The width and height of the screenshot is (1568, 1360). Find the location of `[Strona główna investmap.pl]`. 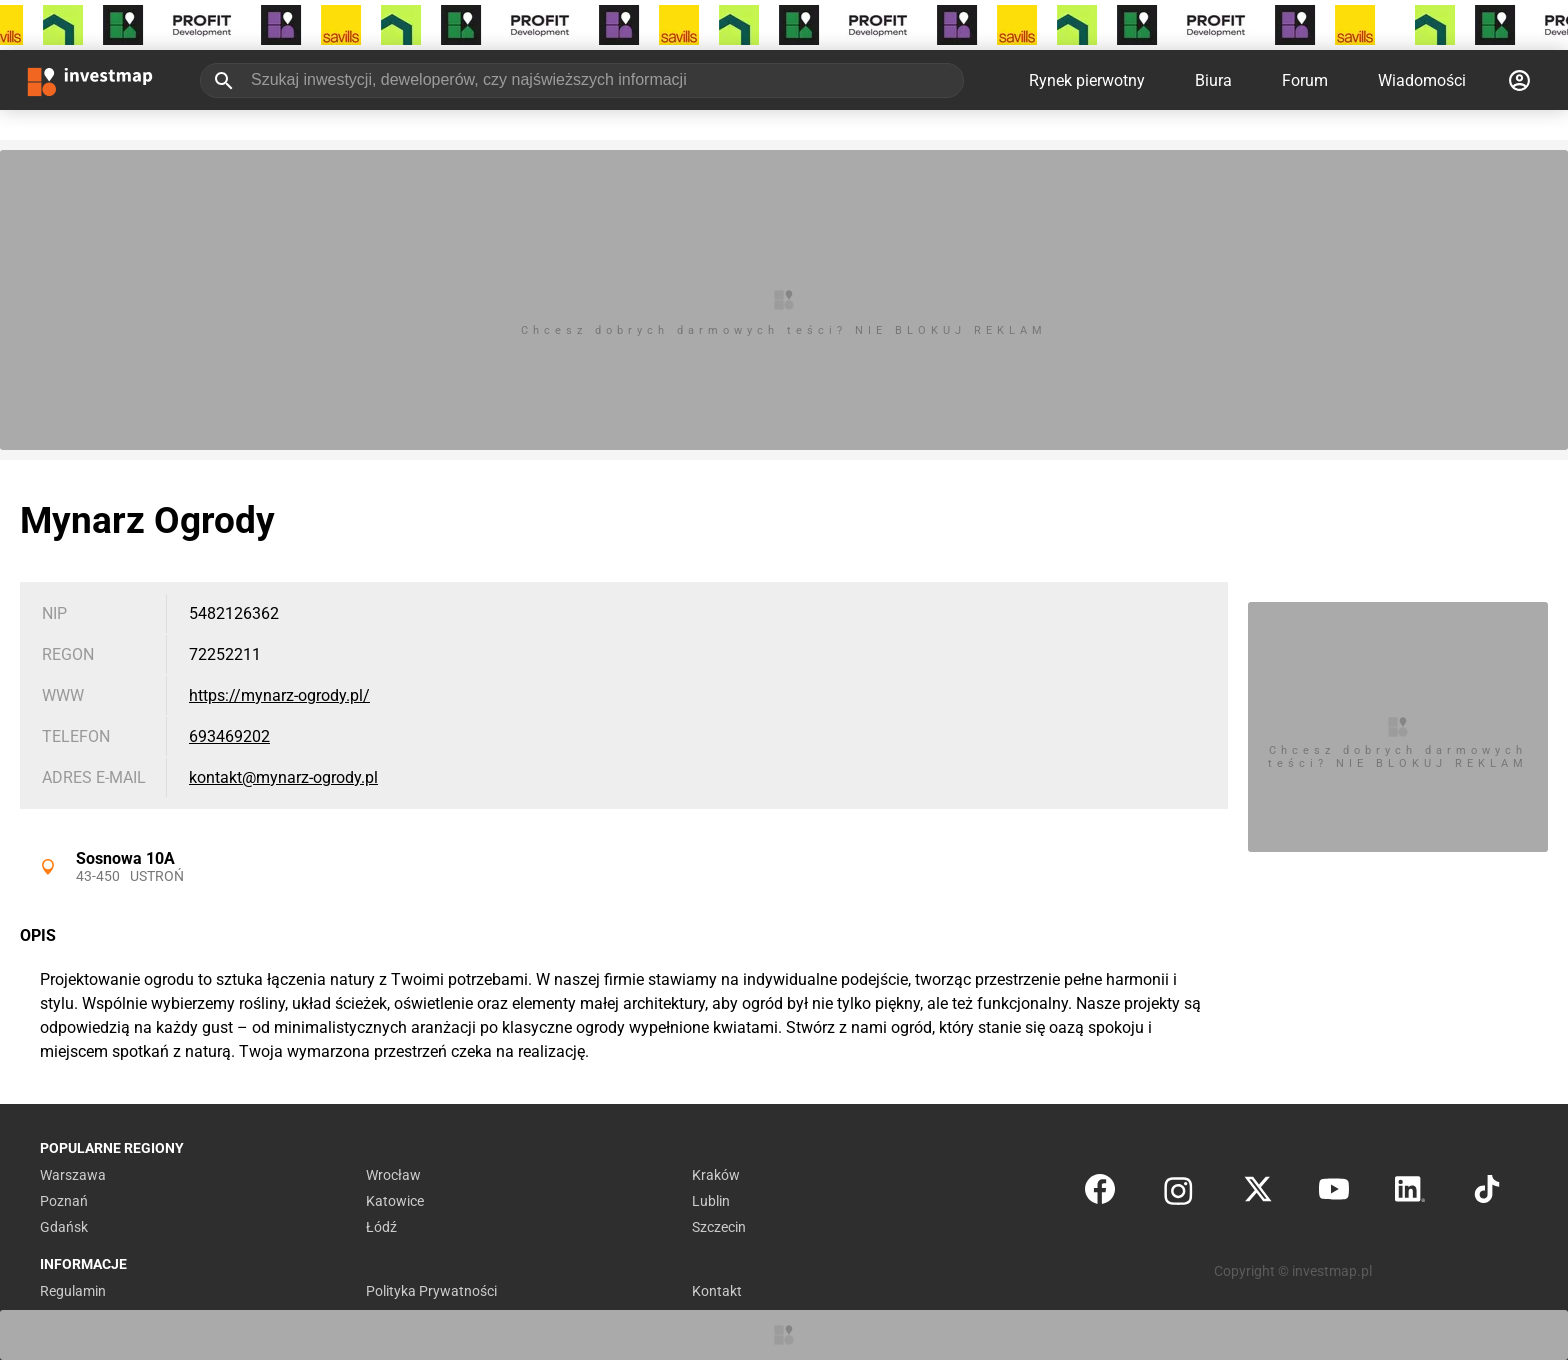

[Strona główna investmap.pl] is located at coordinates (90, 80).